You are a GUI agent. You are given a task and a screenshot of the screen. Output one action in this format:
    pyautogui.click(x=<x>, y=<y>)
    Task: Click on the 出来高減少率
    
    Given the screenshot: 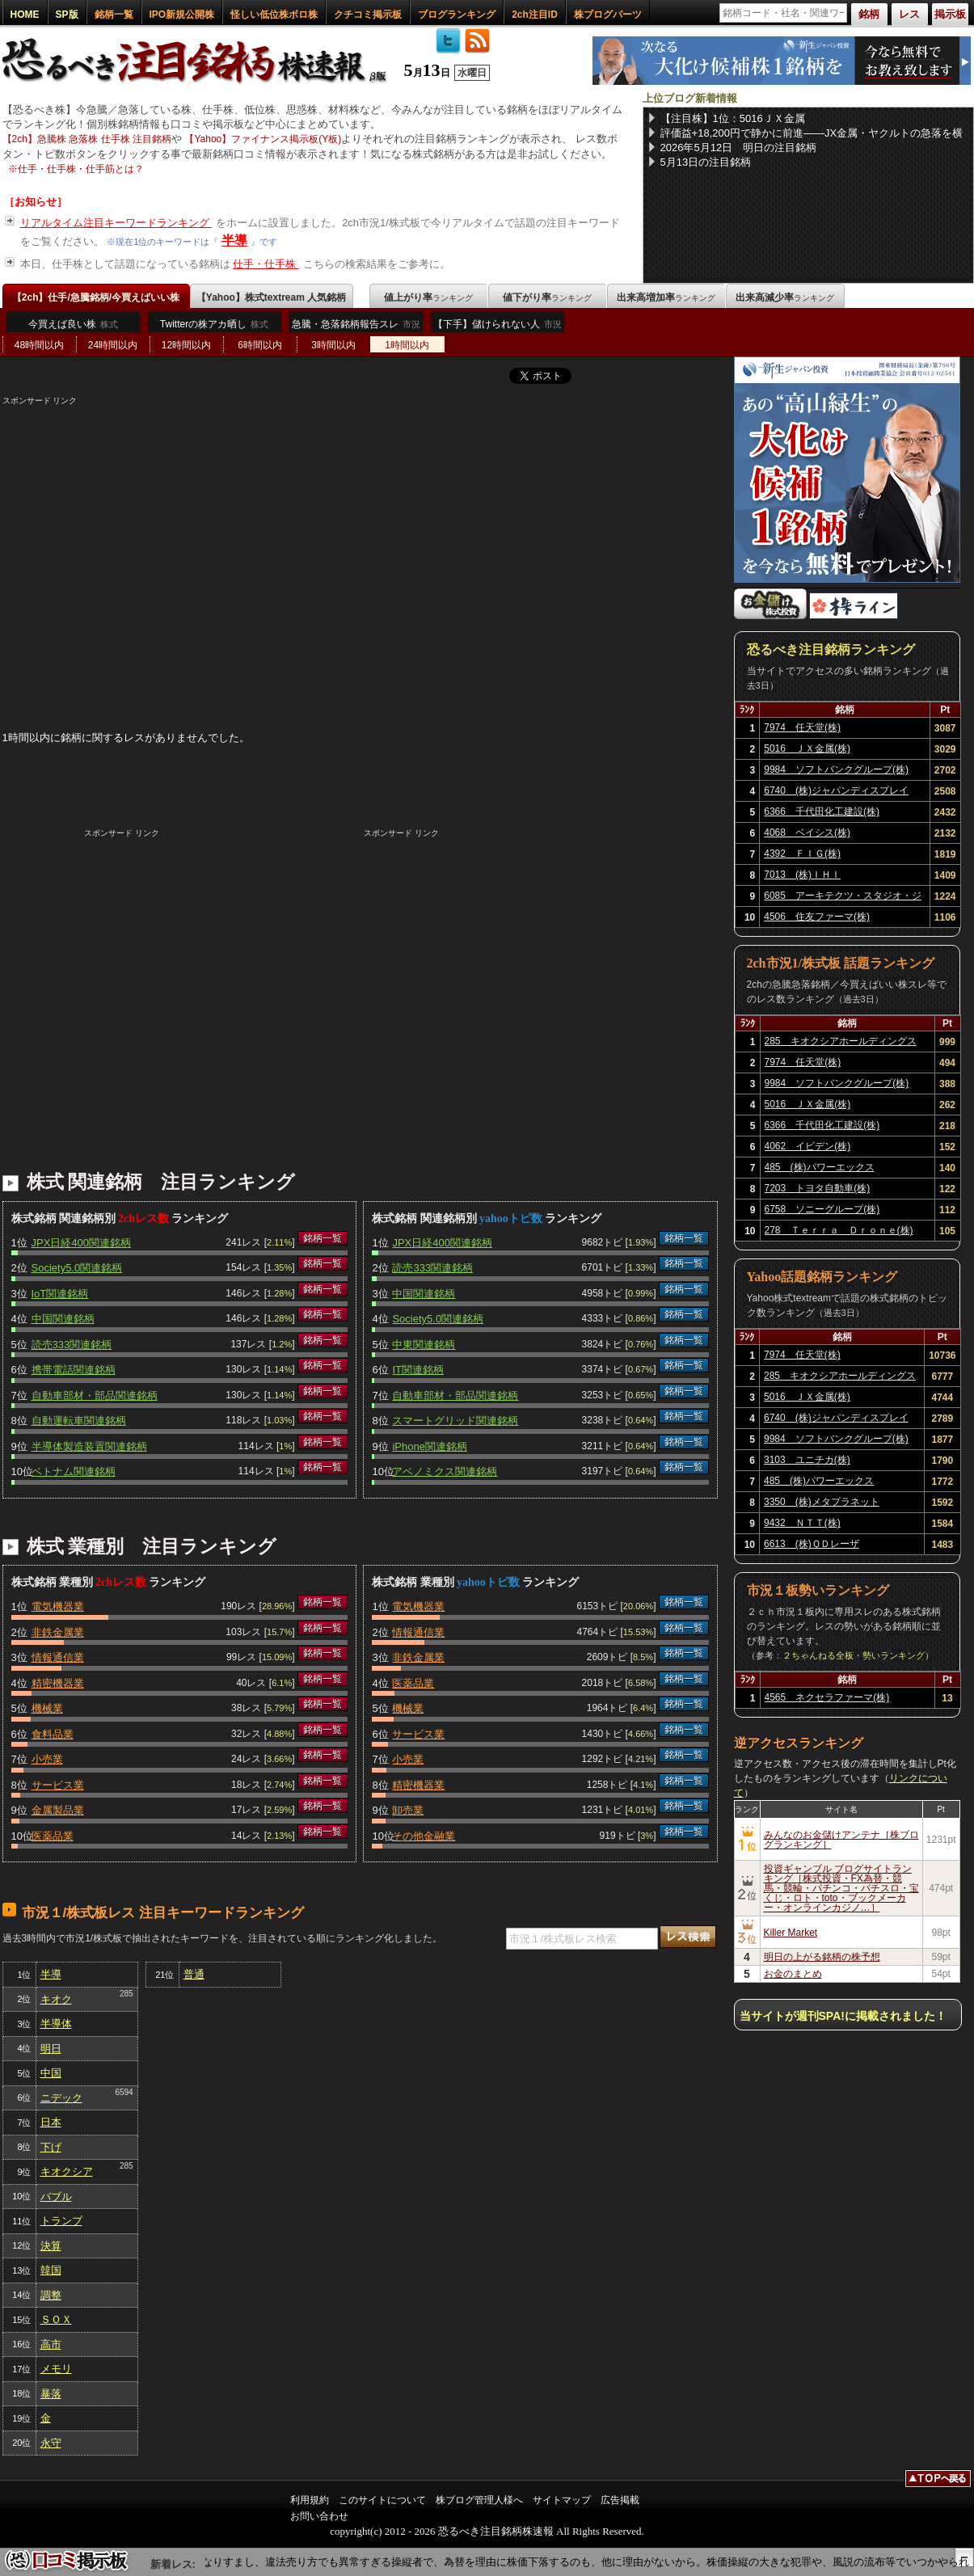 What is the action you would take?
    pyautogui.click(x=785, y=297)
    